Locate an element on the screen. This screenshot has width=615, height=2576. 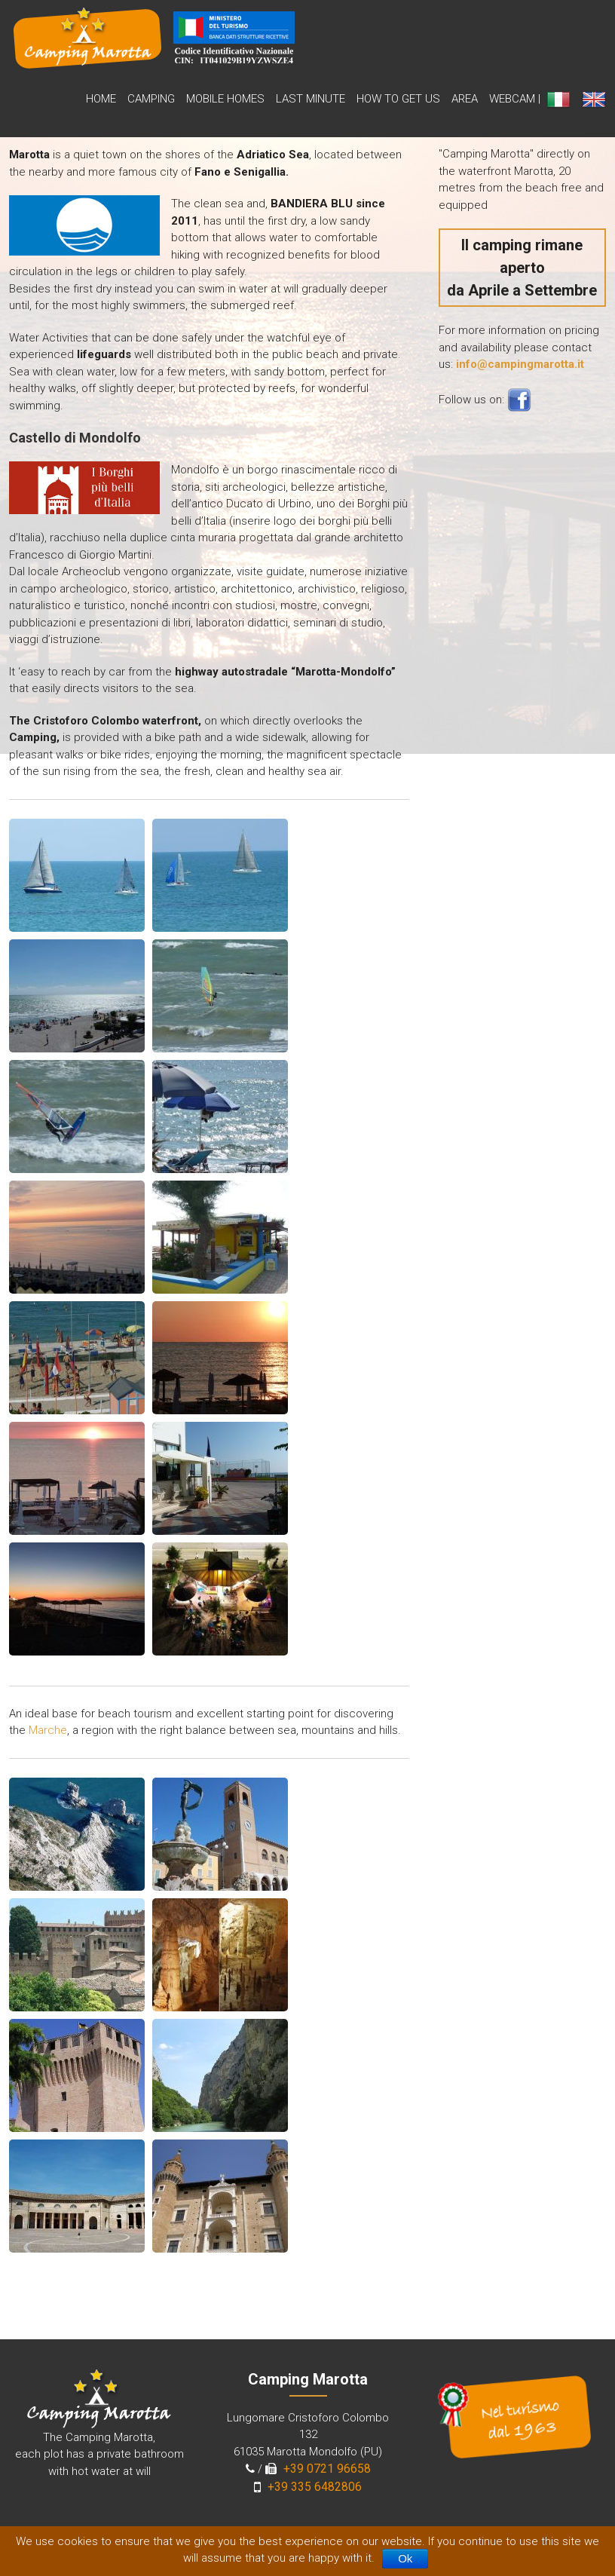
WebCam is located at coordinates (512, 99).